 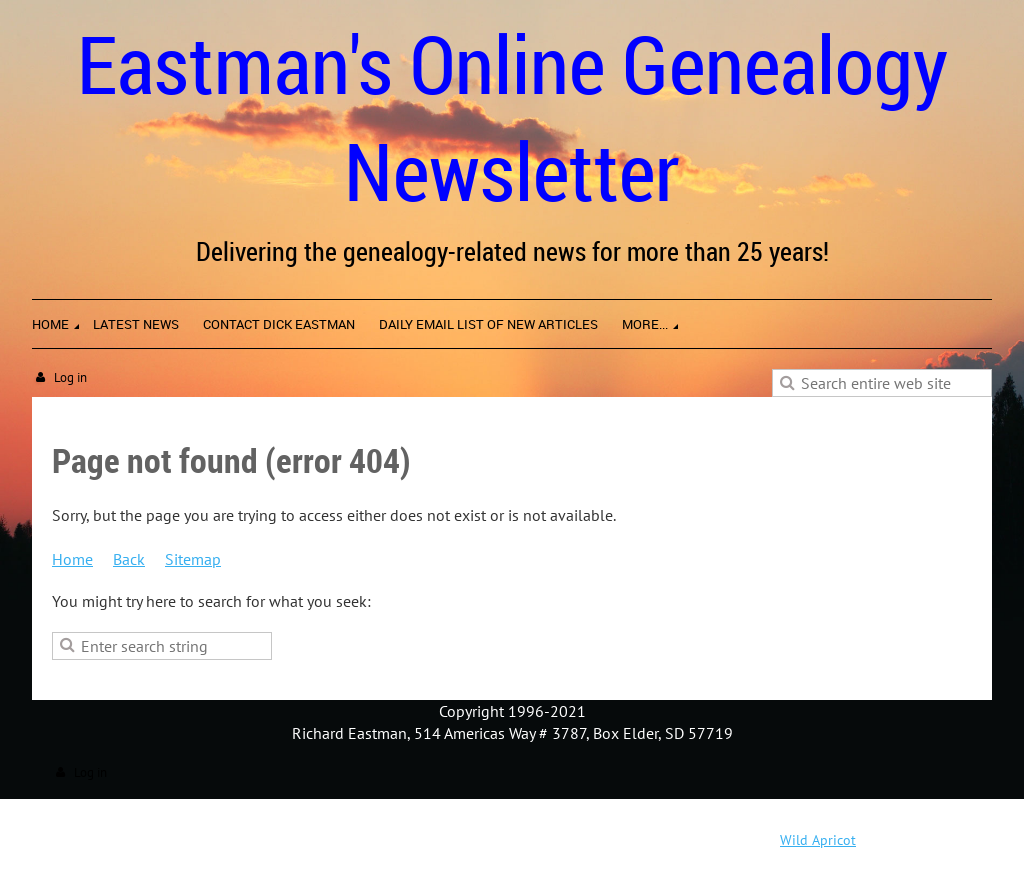 What do you see at coordinates (818, 840) in the screenshot?
I see `Wild Apricot` at bounding box center [818, 840].